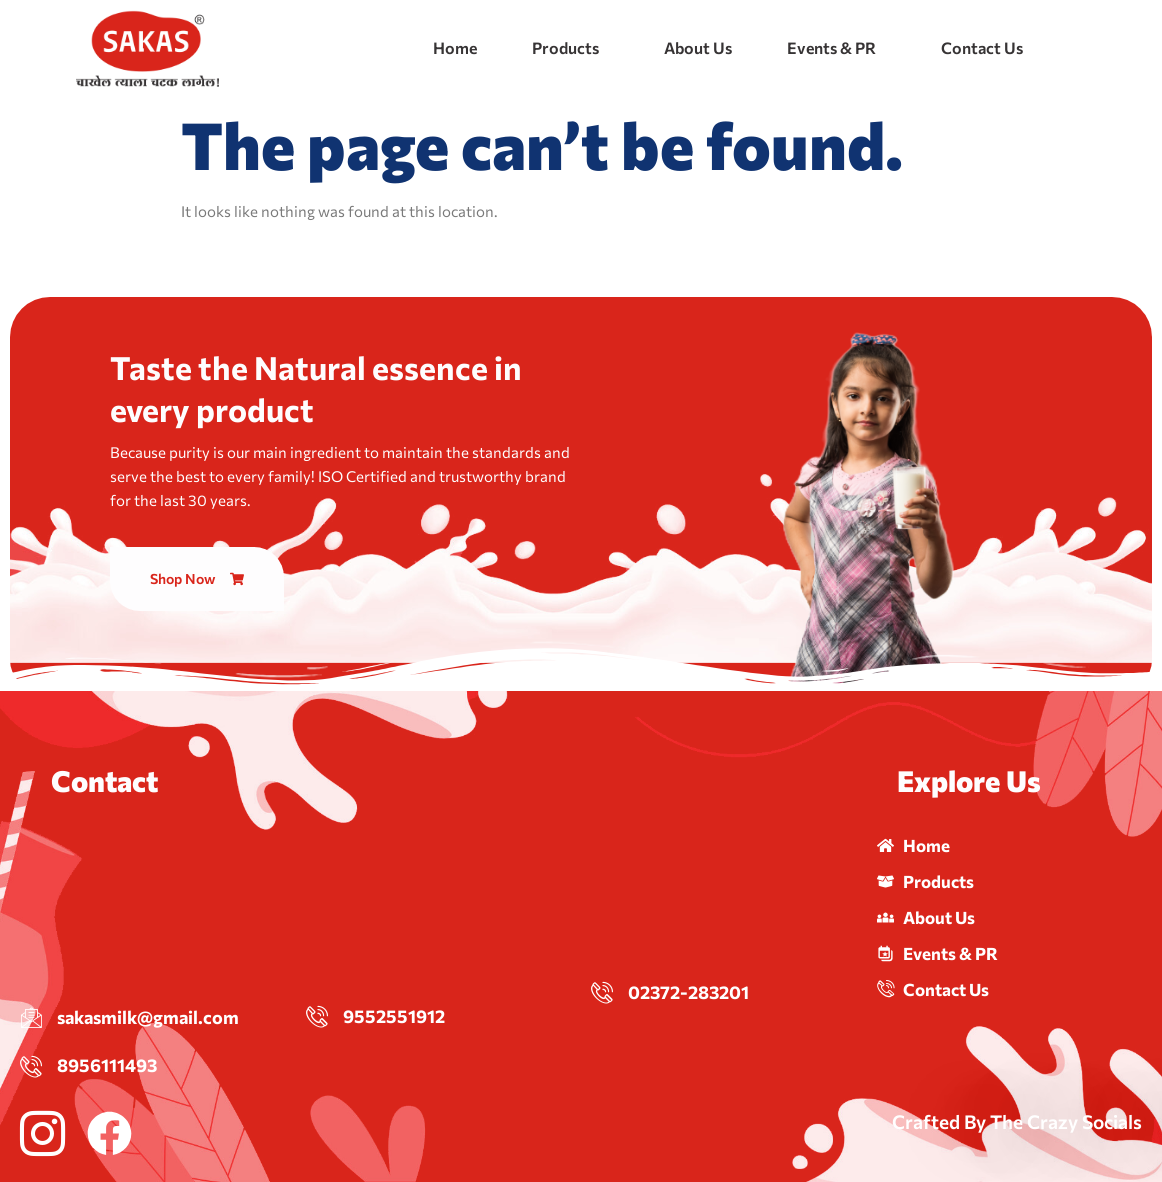 The image size is (1162, 1182). Describe the element at coordinates (570, 48) in the screenshot. I see `[button]` at that location.